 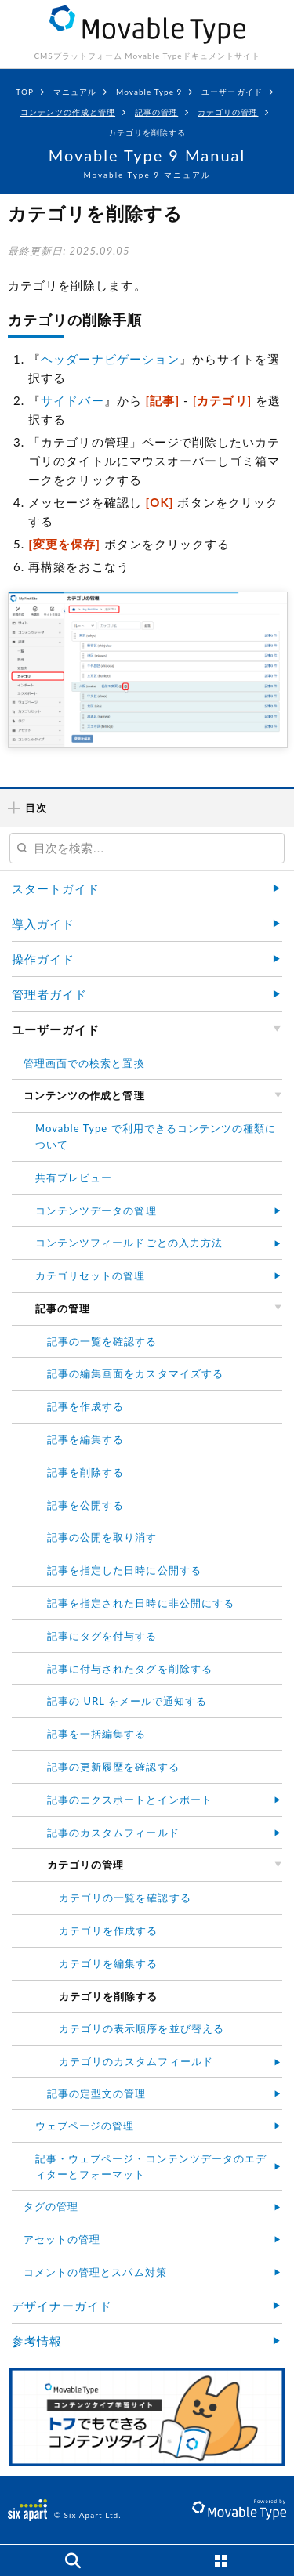 I want to click on コンテンツフィールドごとの入力方法, so click(x=129, y=1242).